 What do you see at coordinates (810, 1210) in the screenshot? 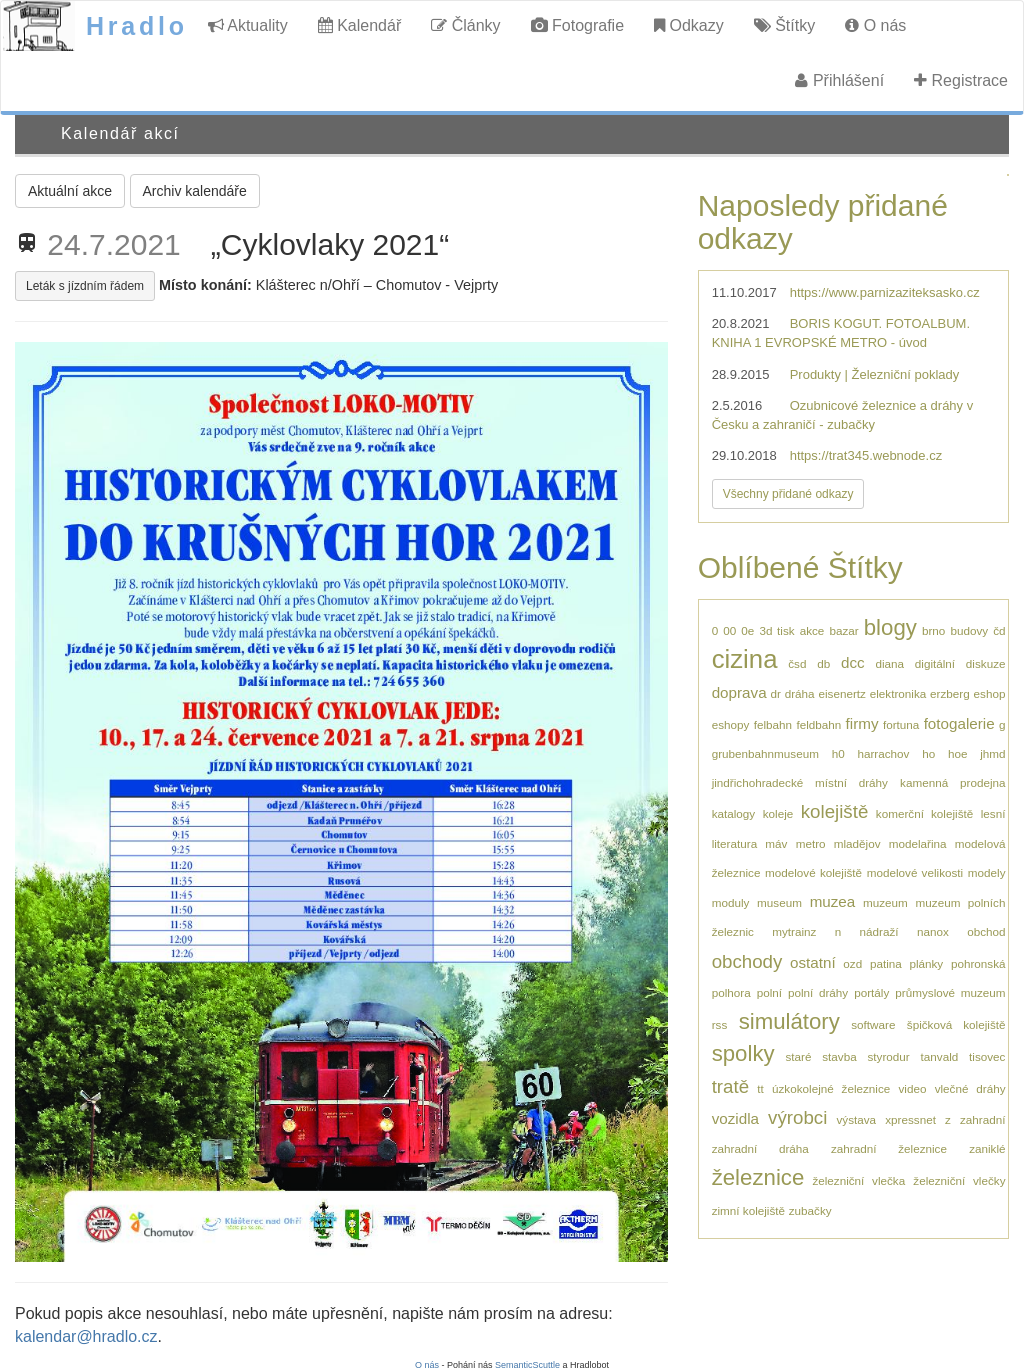
I see `zubačky` at bounding box center [810, 1210].